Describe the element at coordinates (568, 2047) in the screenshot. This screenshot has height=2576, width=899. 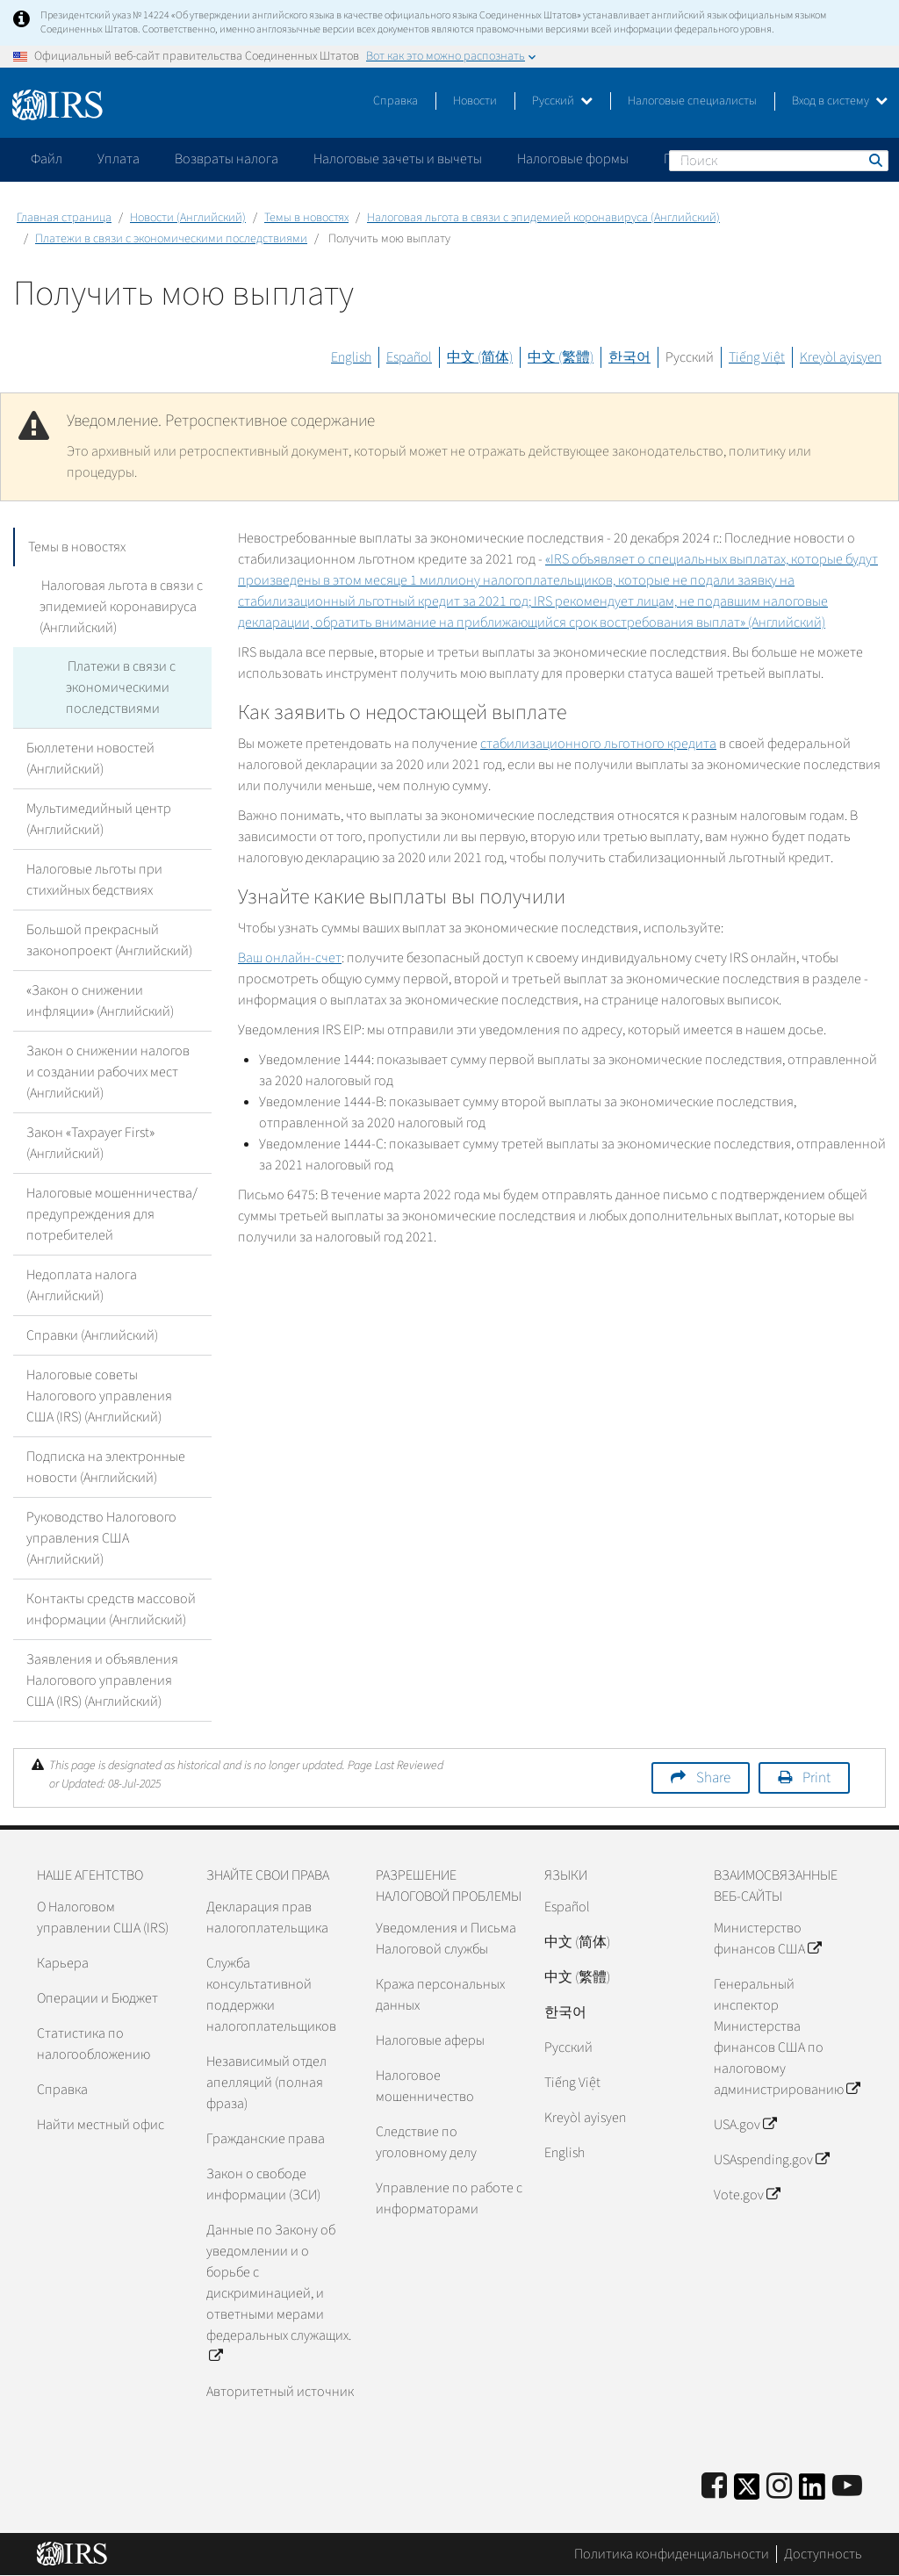
I see `Pусский` at that location.